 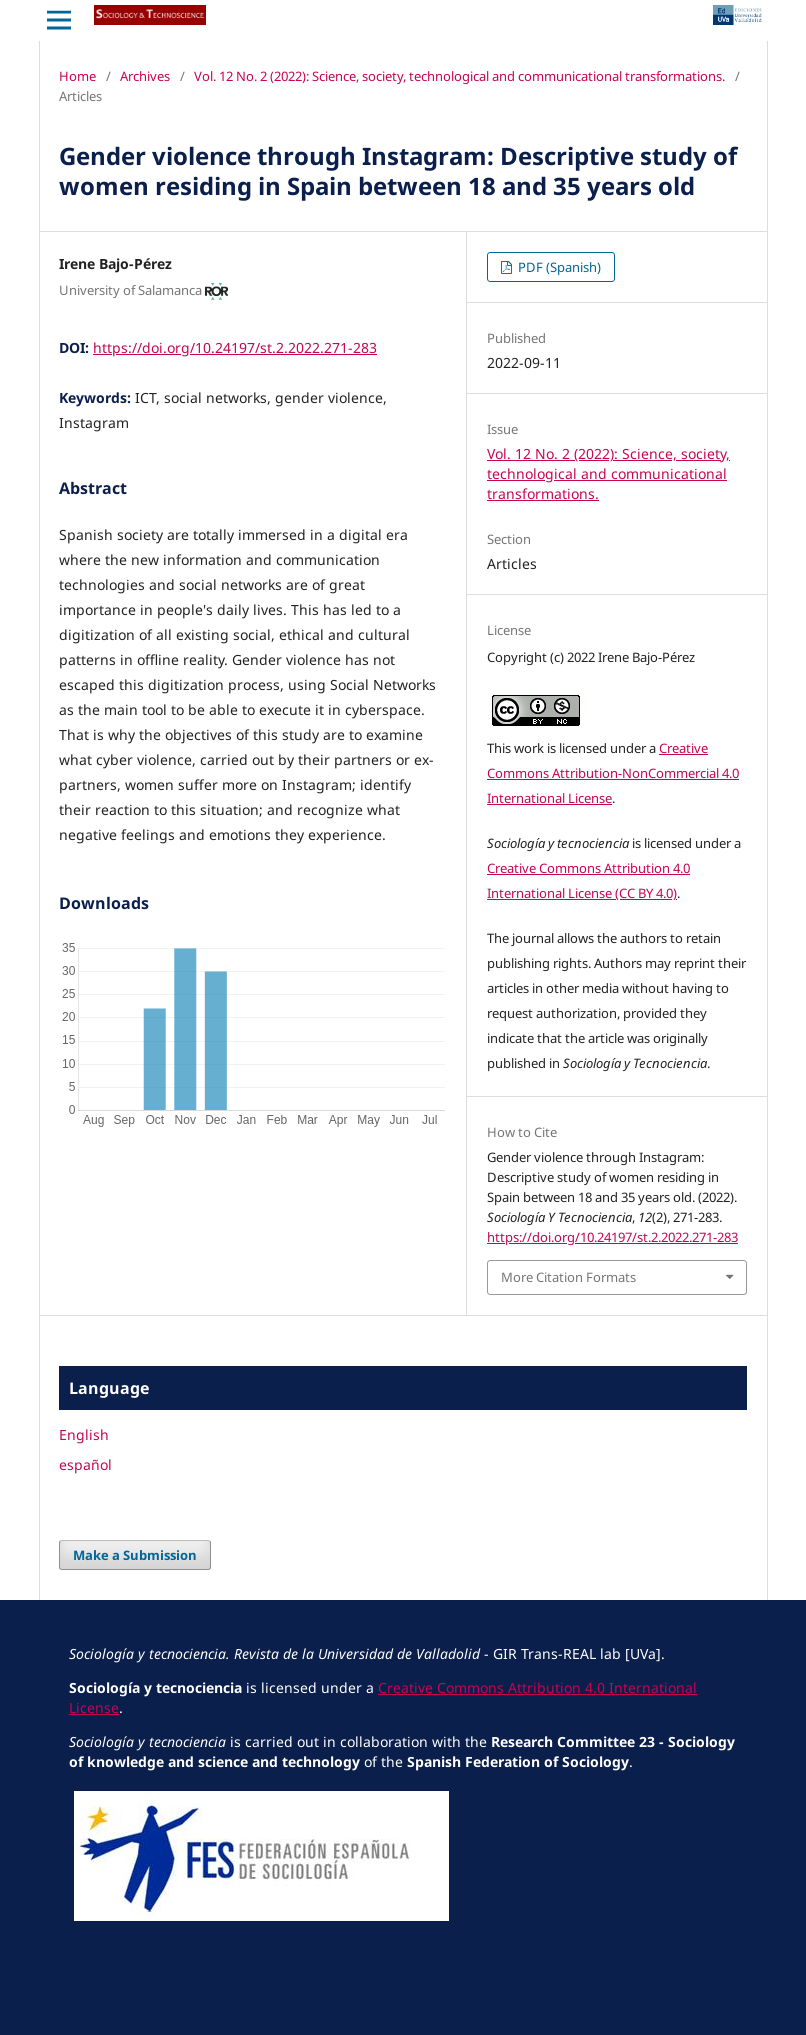 I want to click on PDF (Spanish), so click(x=558, y=267).